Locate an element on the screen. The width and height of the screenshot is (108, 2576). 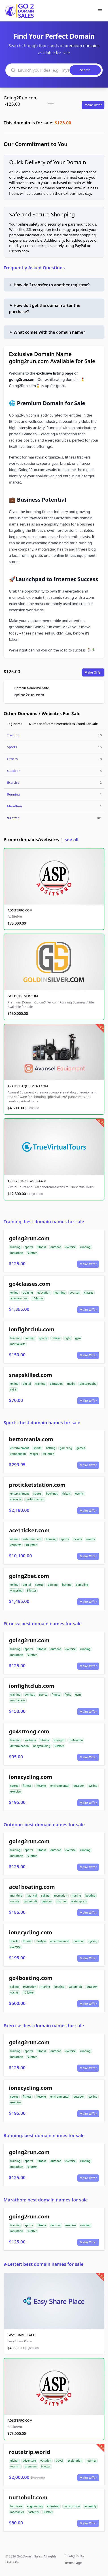
engineering is located at coordinates (35, 2506).